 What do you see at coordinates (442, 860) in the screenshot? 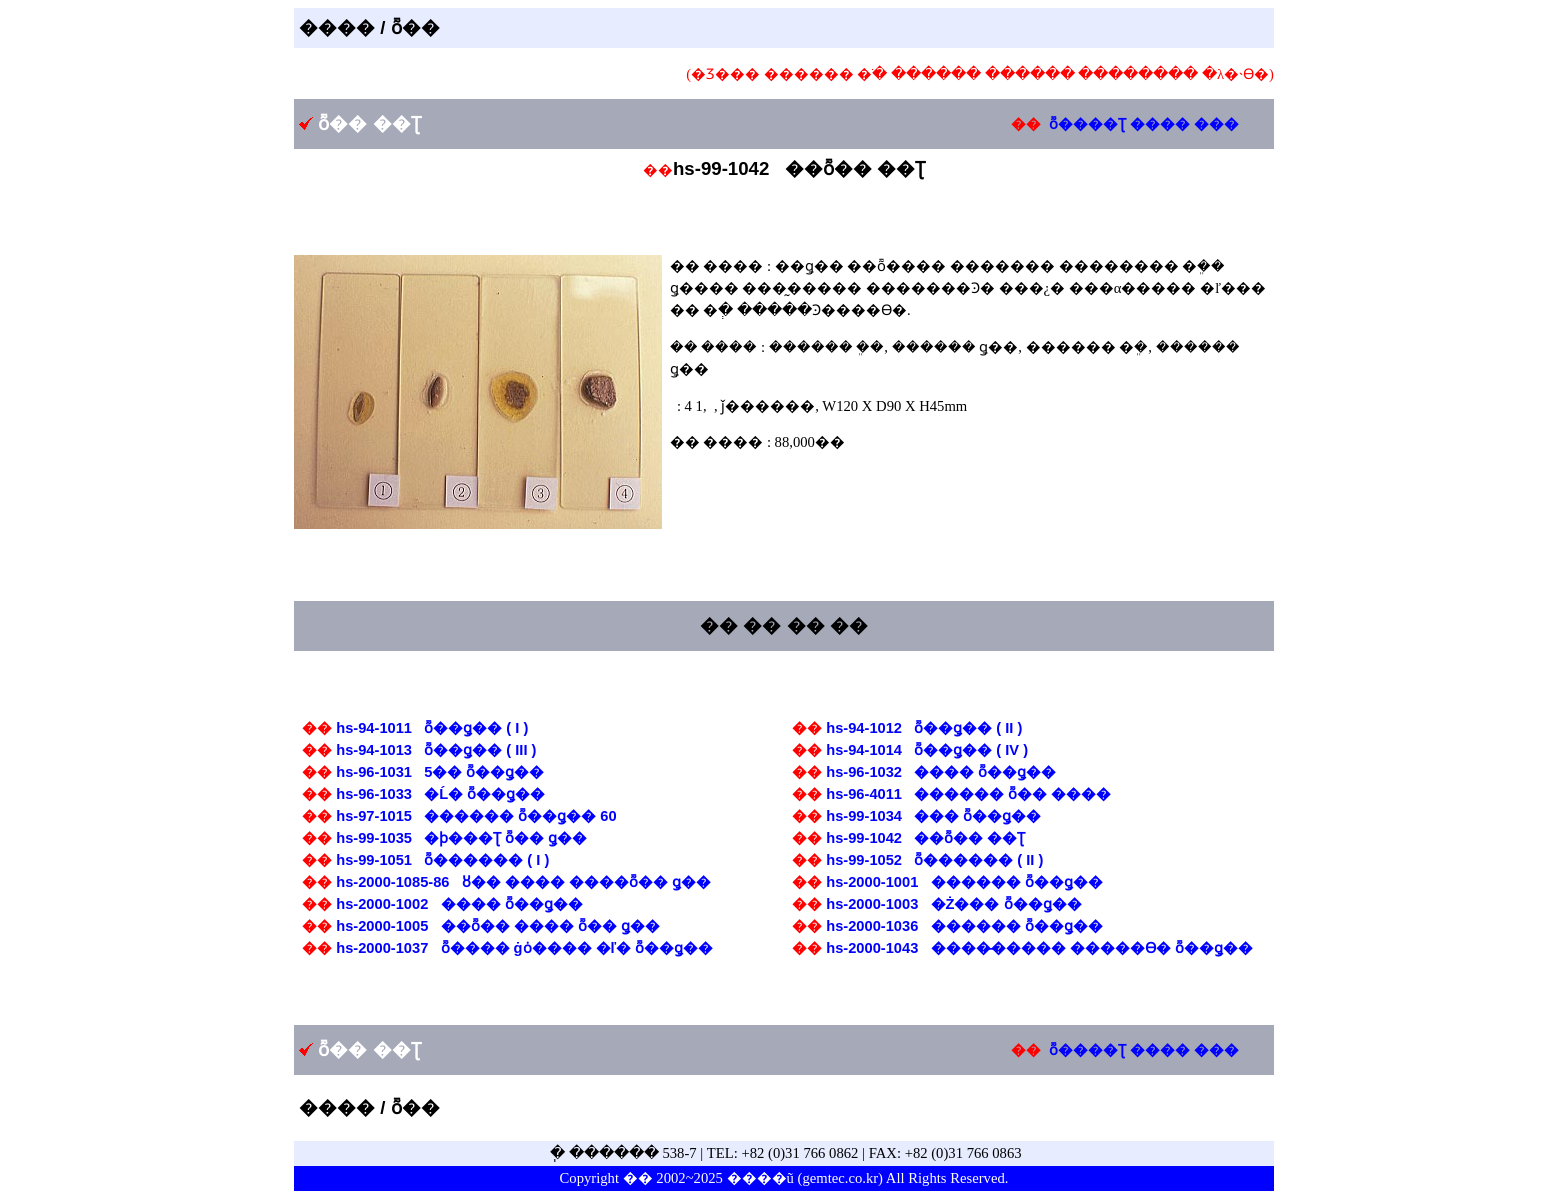
I see `hs-99-1051 ȭ������ ( I )` at bounding box center [442, 860].